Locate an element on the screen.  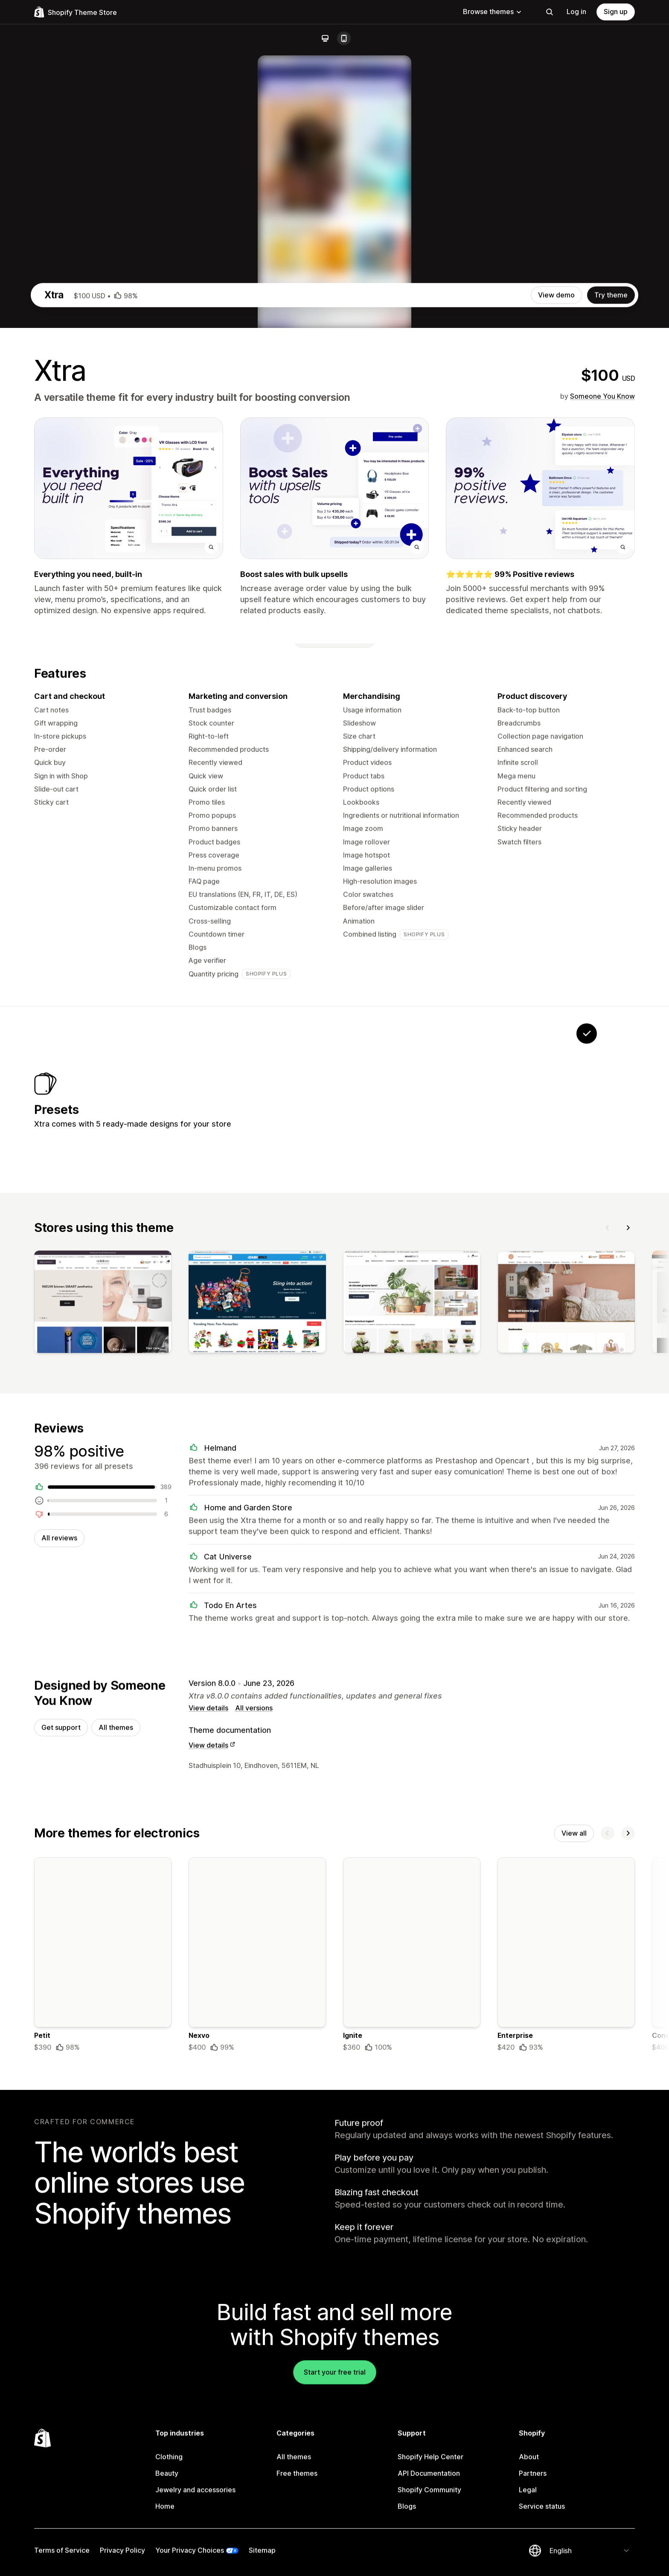
All versions is located at coordinates (254, 2088).